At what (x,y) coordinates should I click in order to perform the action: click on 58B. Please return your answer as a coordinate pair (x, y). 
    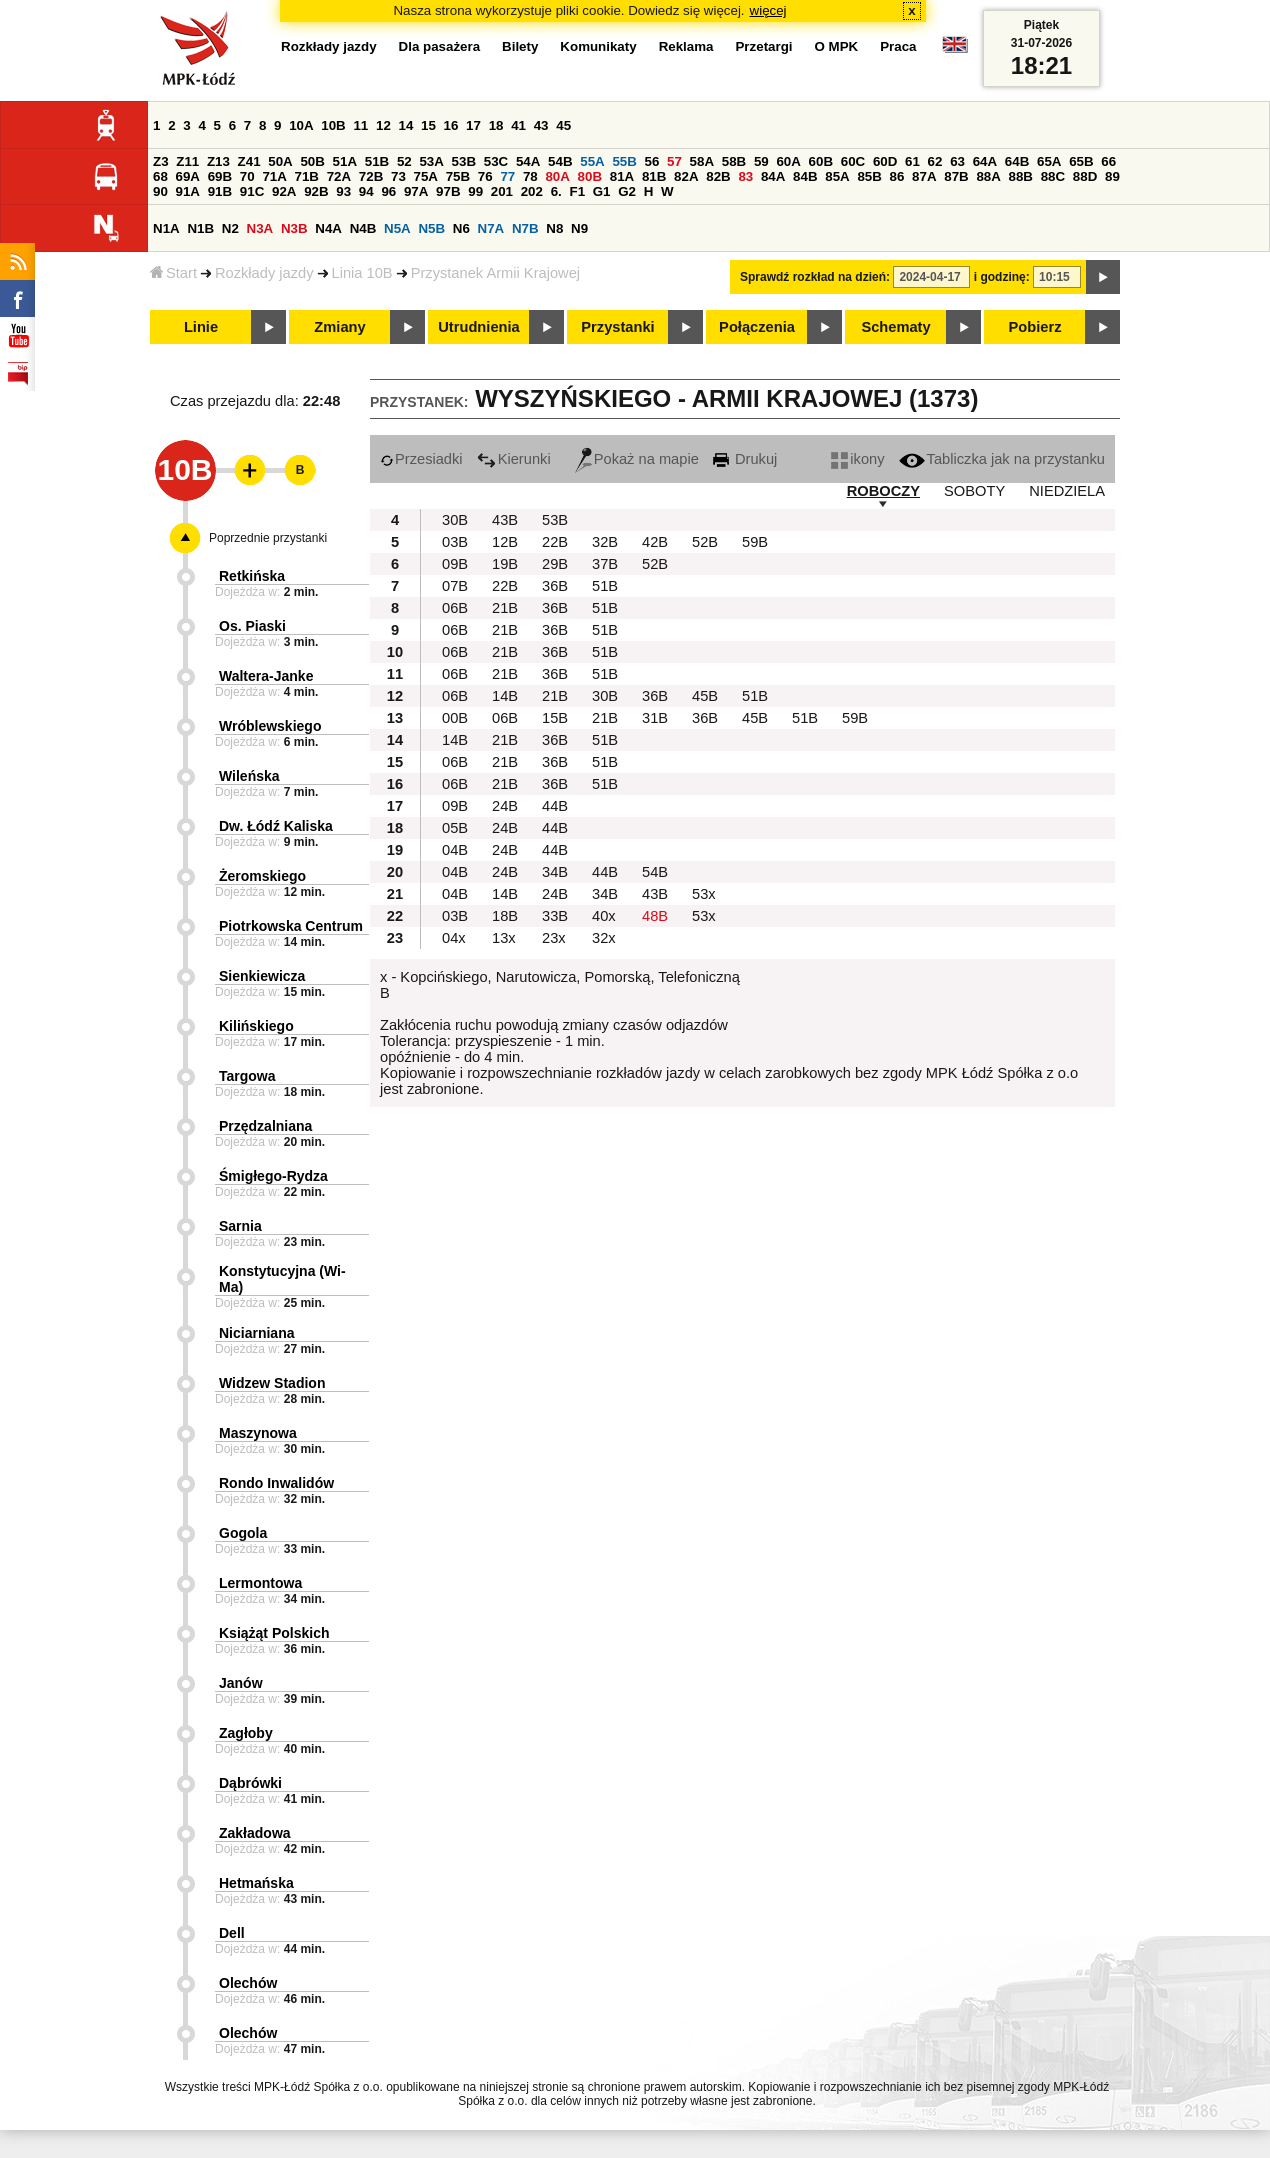
    Looking at the image, I should click on (734, 161).